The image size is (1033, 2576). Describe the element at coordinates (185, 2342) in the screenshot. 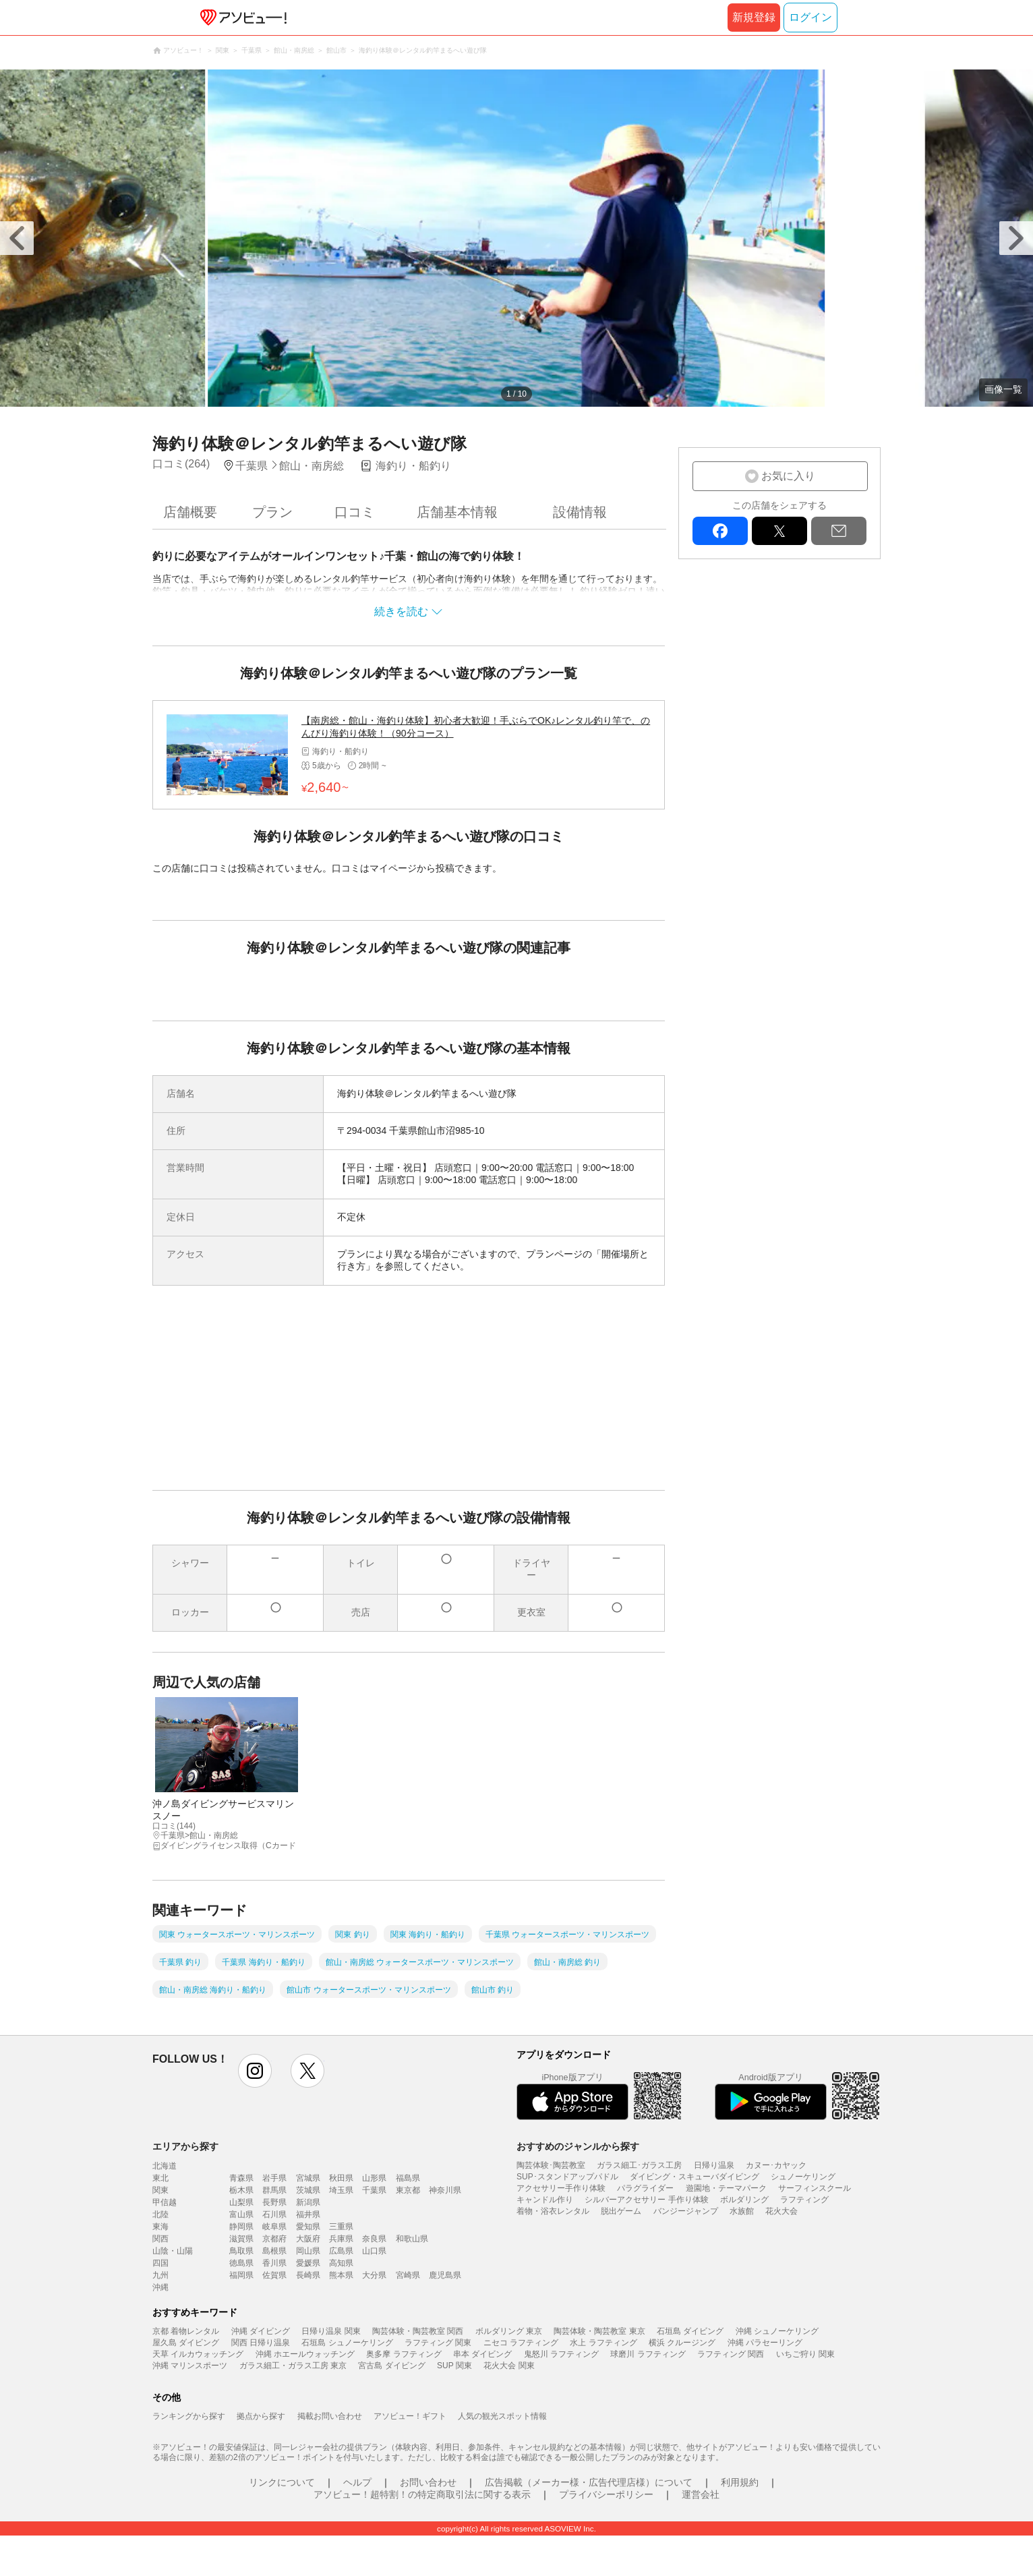

I see `屋久島 ダイビング` at that location.